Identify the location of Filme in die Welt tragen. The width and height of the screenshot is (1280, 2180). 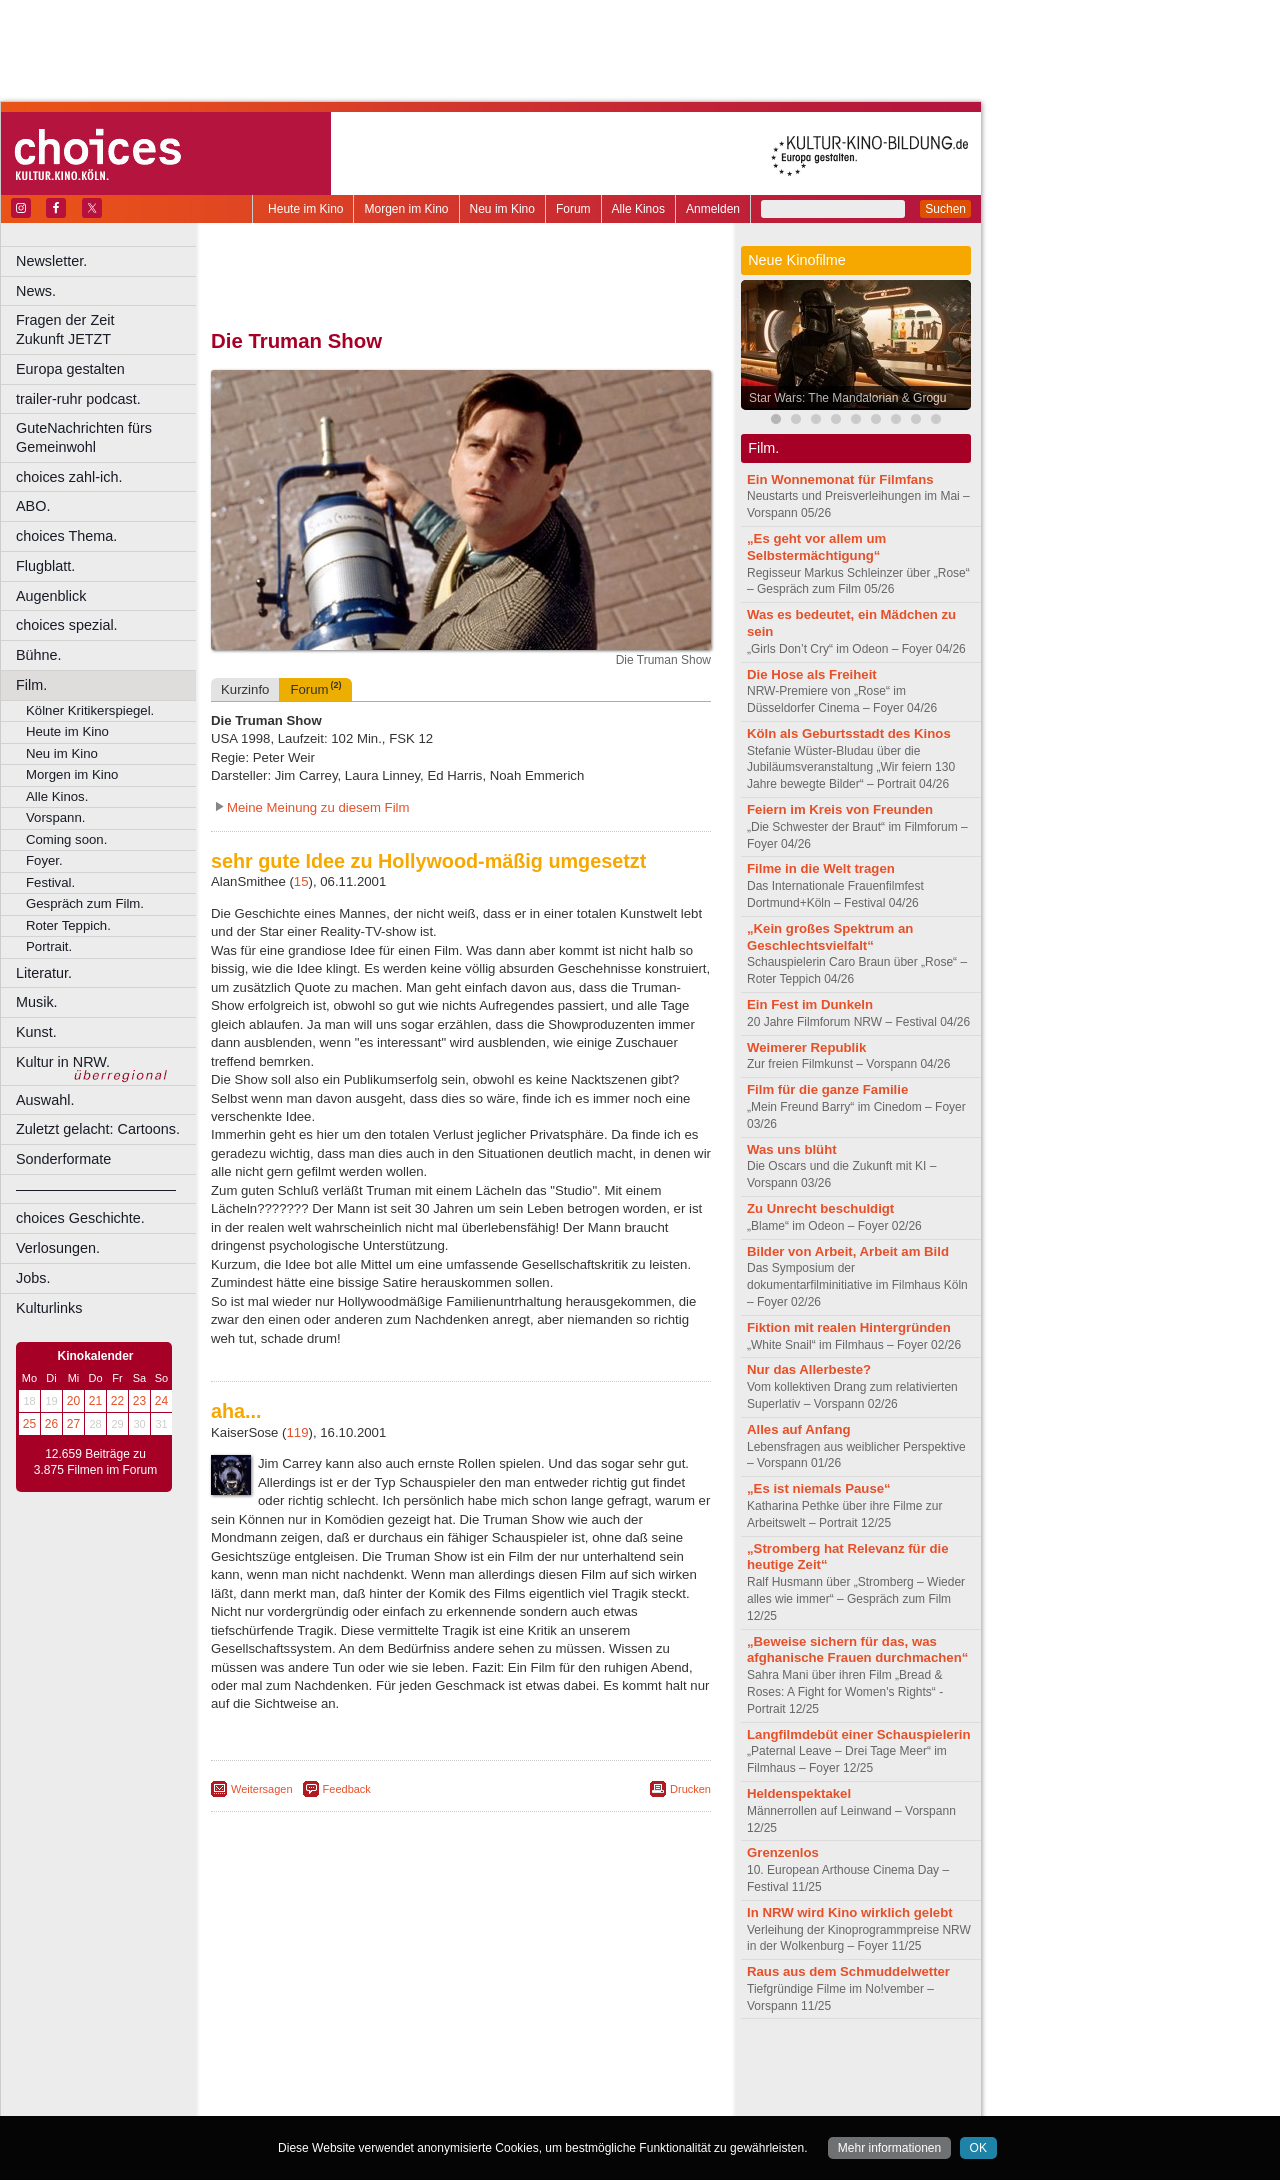
(821, 868).